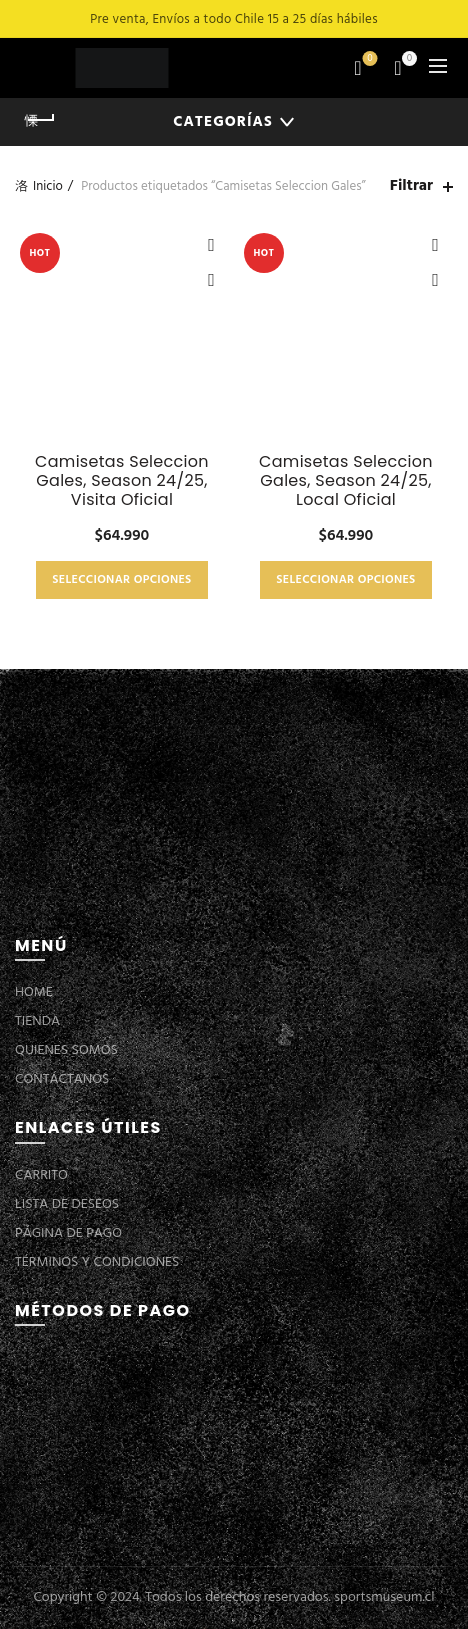 Image resolution: width=468 pixels, height=1629 pixels. I want to click on HOME, so click(34, 992).